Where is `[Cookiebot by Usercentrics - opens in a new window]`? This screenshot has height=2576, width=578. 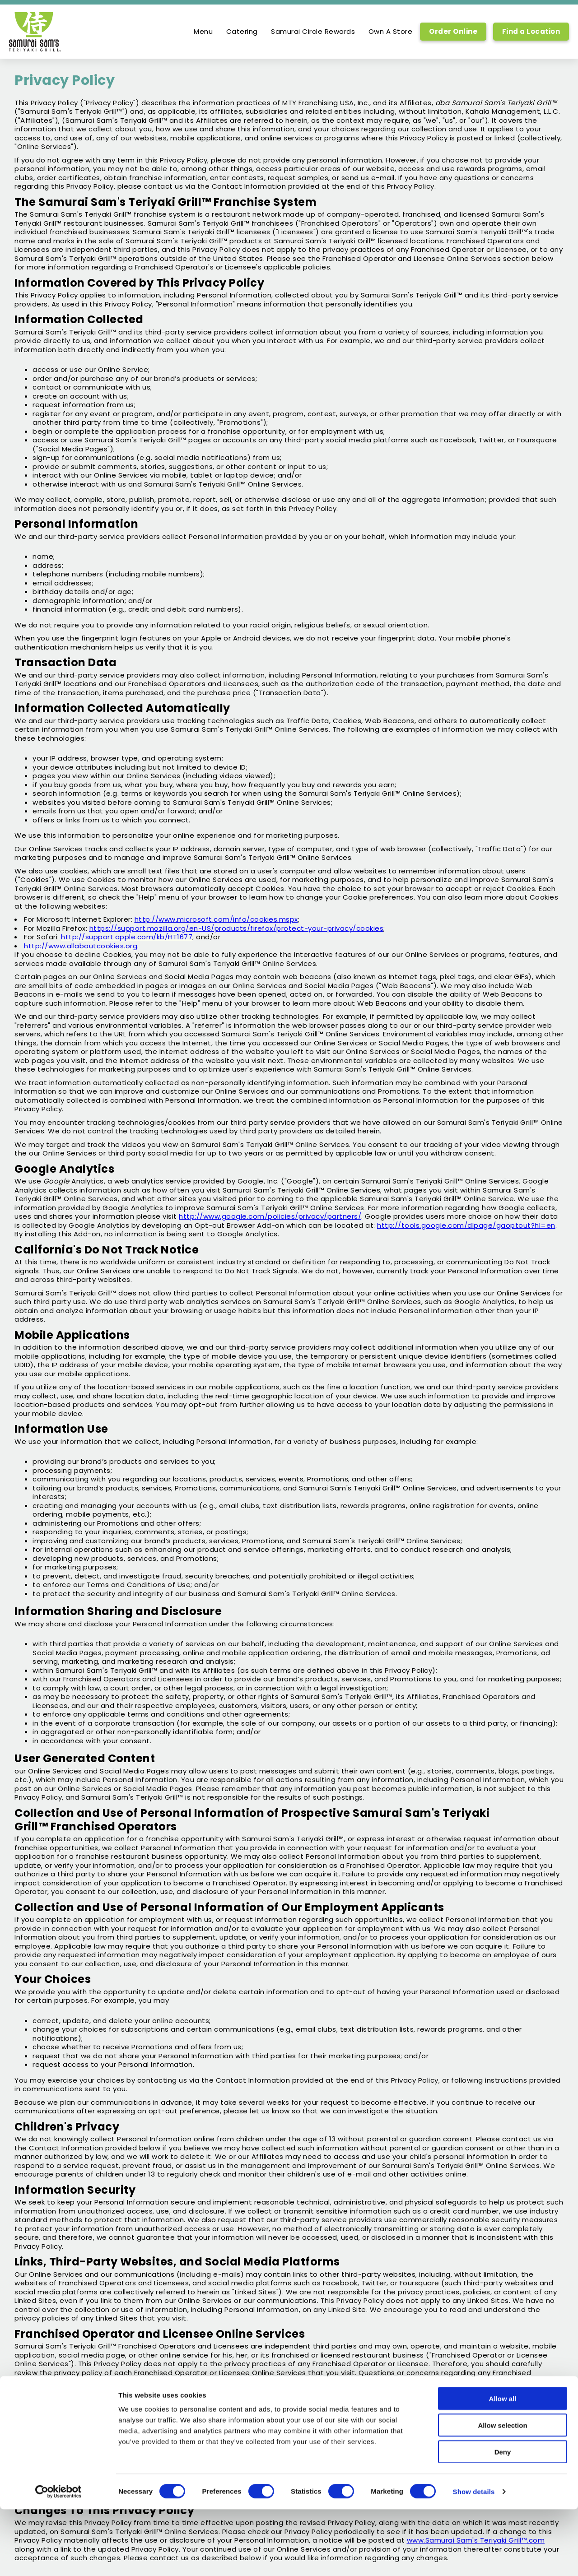 [Cookiebot by Usercentrics - opens in a new window] is located at coordinates (58, 2558).